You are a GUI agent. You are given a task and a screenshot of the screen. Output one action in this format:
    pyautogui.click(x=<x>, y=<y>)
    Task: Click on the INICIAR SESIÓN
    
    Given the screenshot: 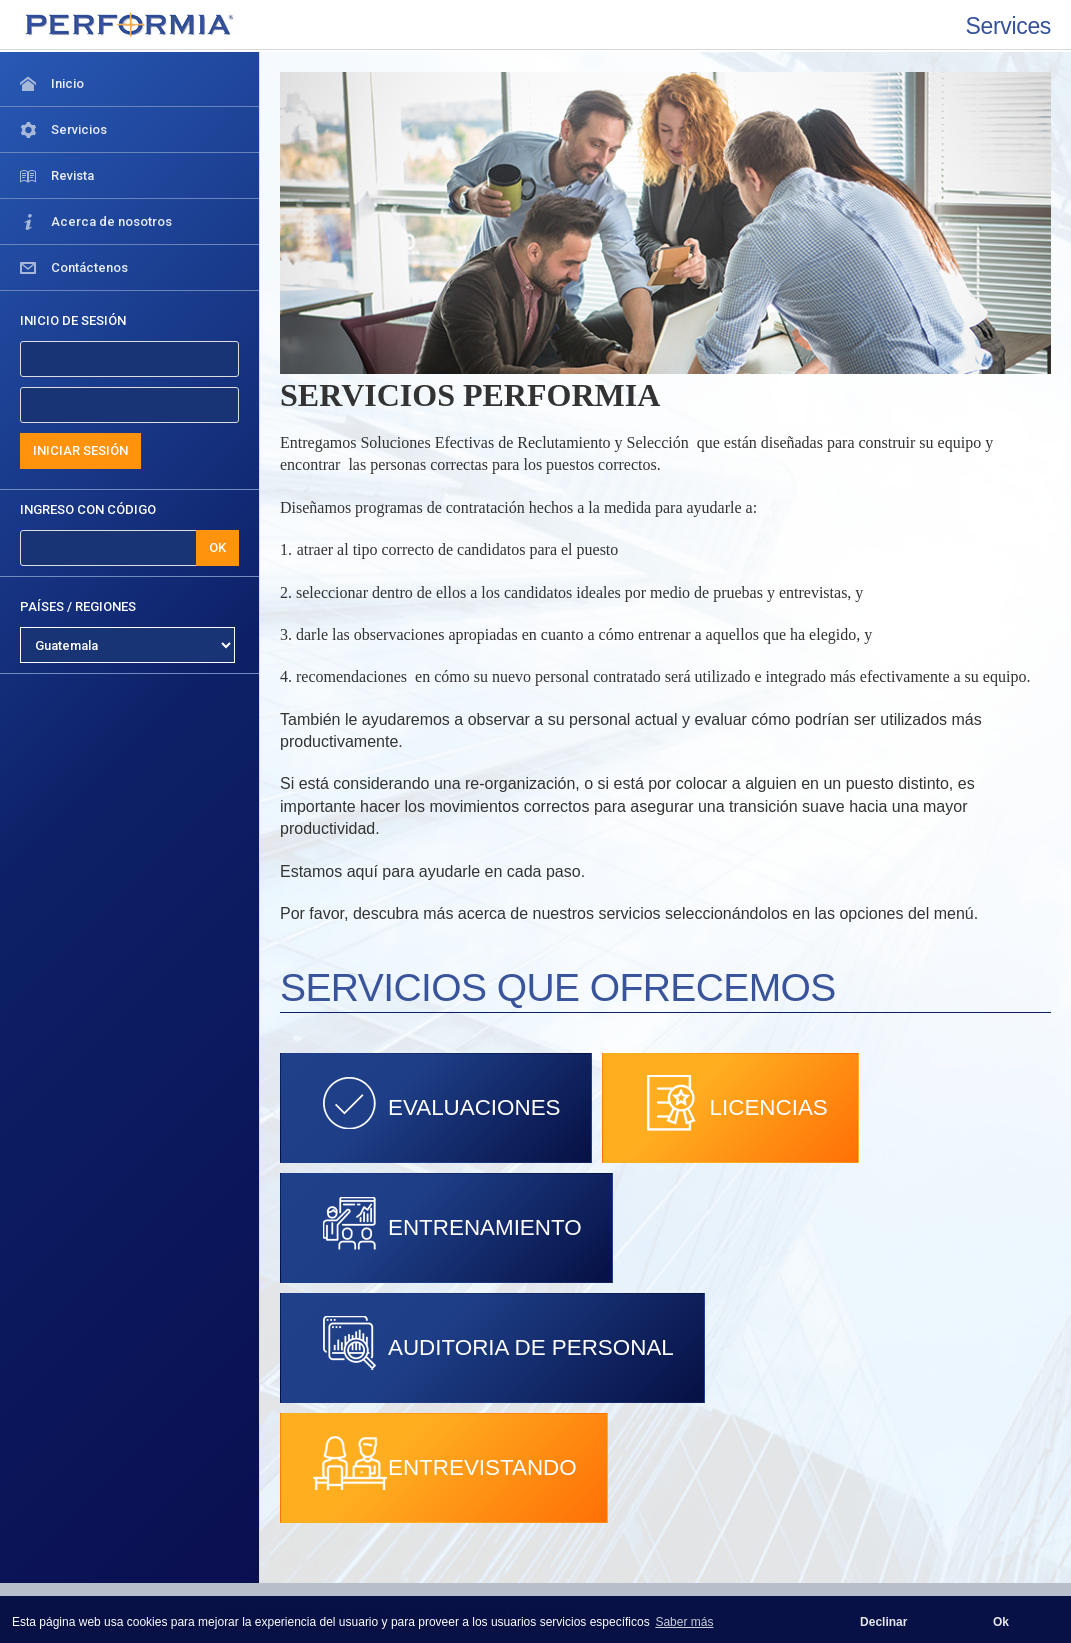 What is the action you would take?
    pyautogui.click(x=80, y=450)
    